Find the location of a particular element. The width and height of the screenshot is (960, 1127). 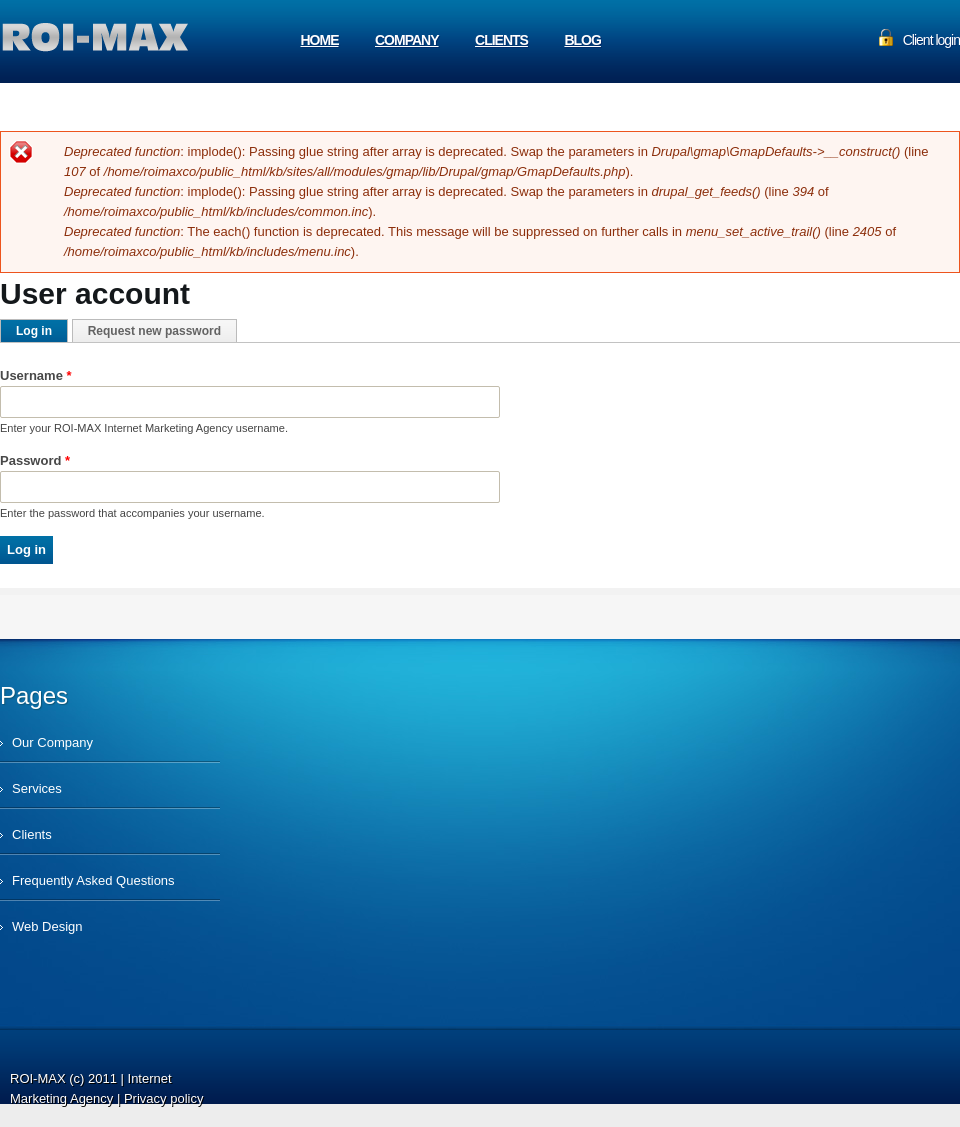

Company is located at coordinates (407, 40).